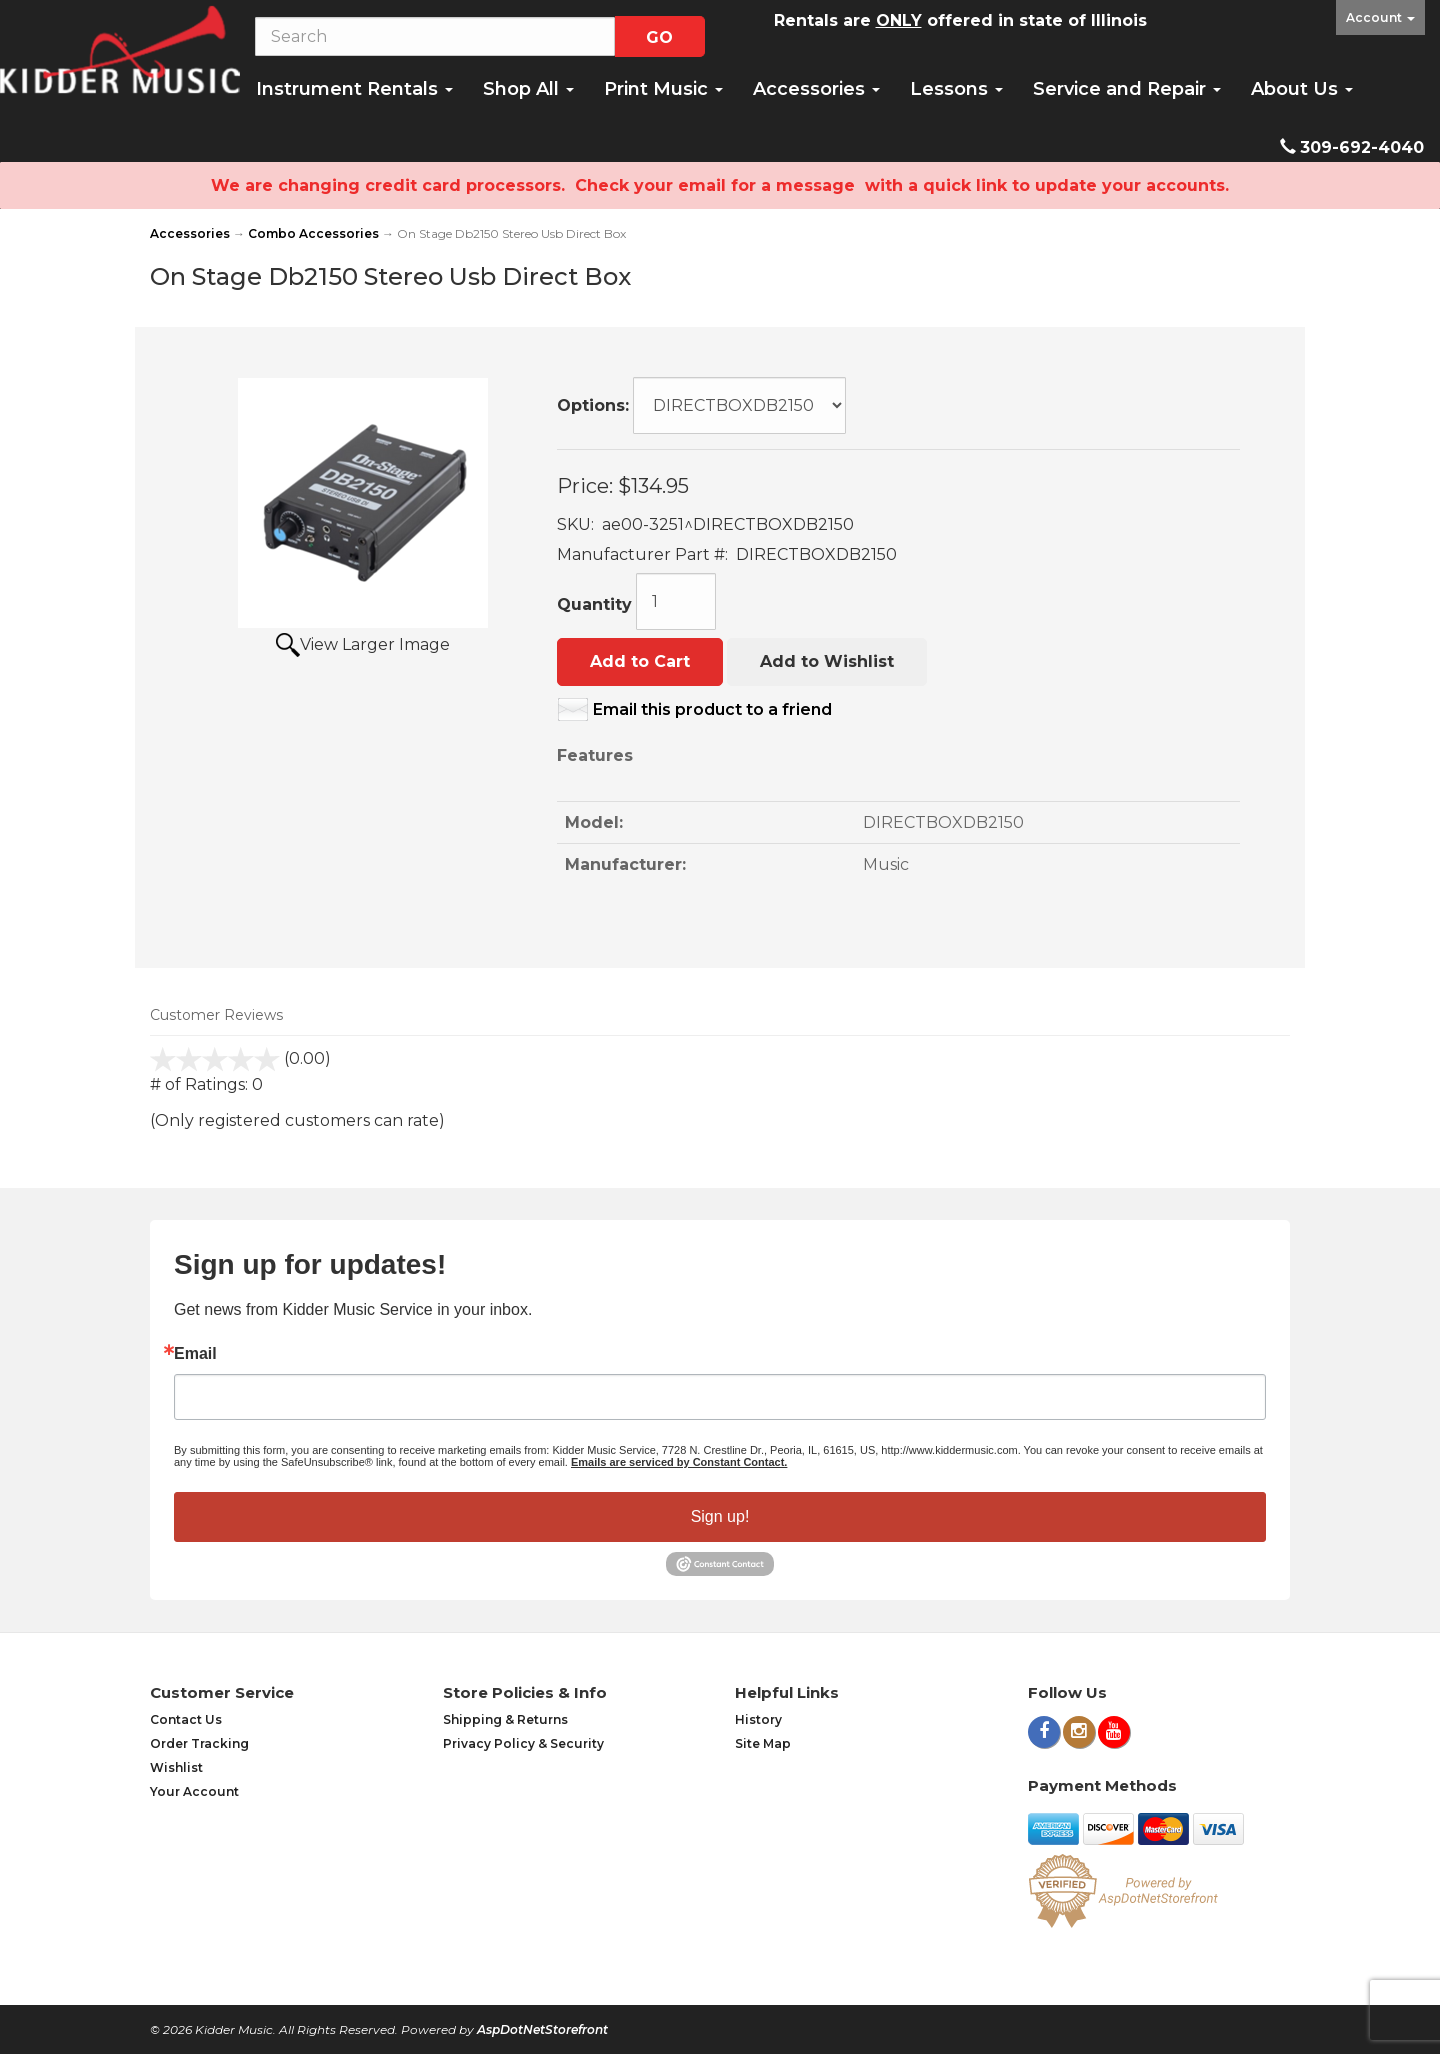  Describe the element at coordinates (663, 89) in the screenshot. I see `Print Music` at that location.